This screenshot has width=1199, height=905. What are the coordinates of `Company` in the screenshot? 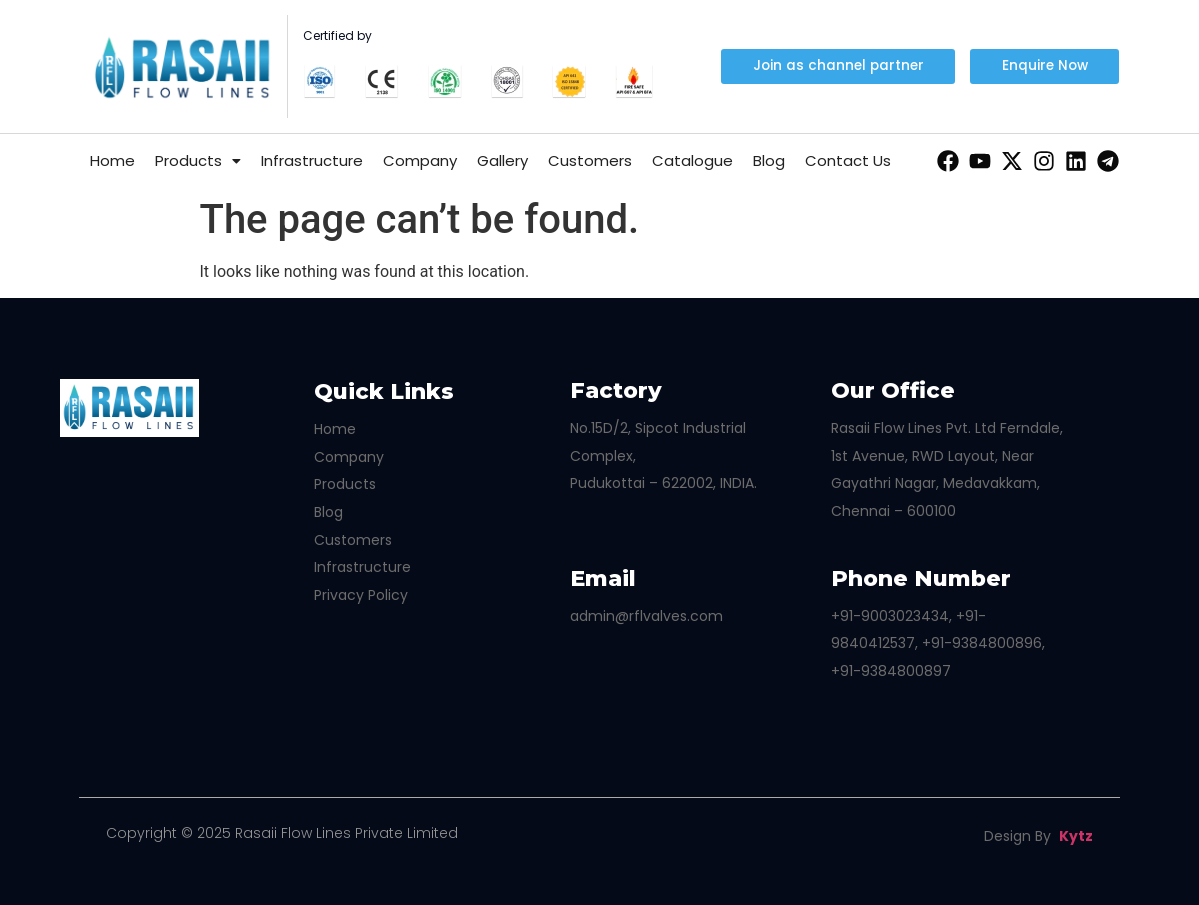 It's located at (420, 160).